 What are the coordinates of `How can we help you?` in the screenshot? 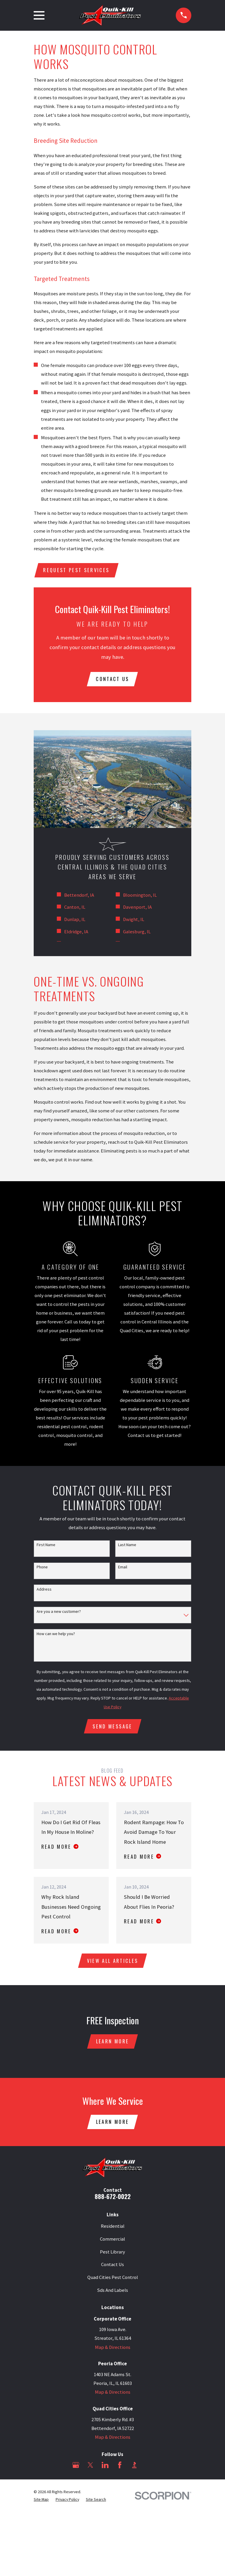 It's located at (56, 1635).